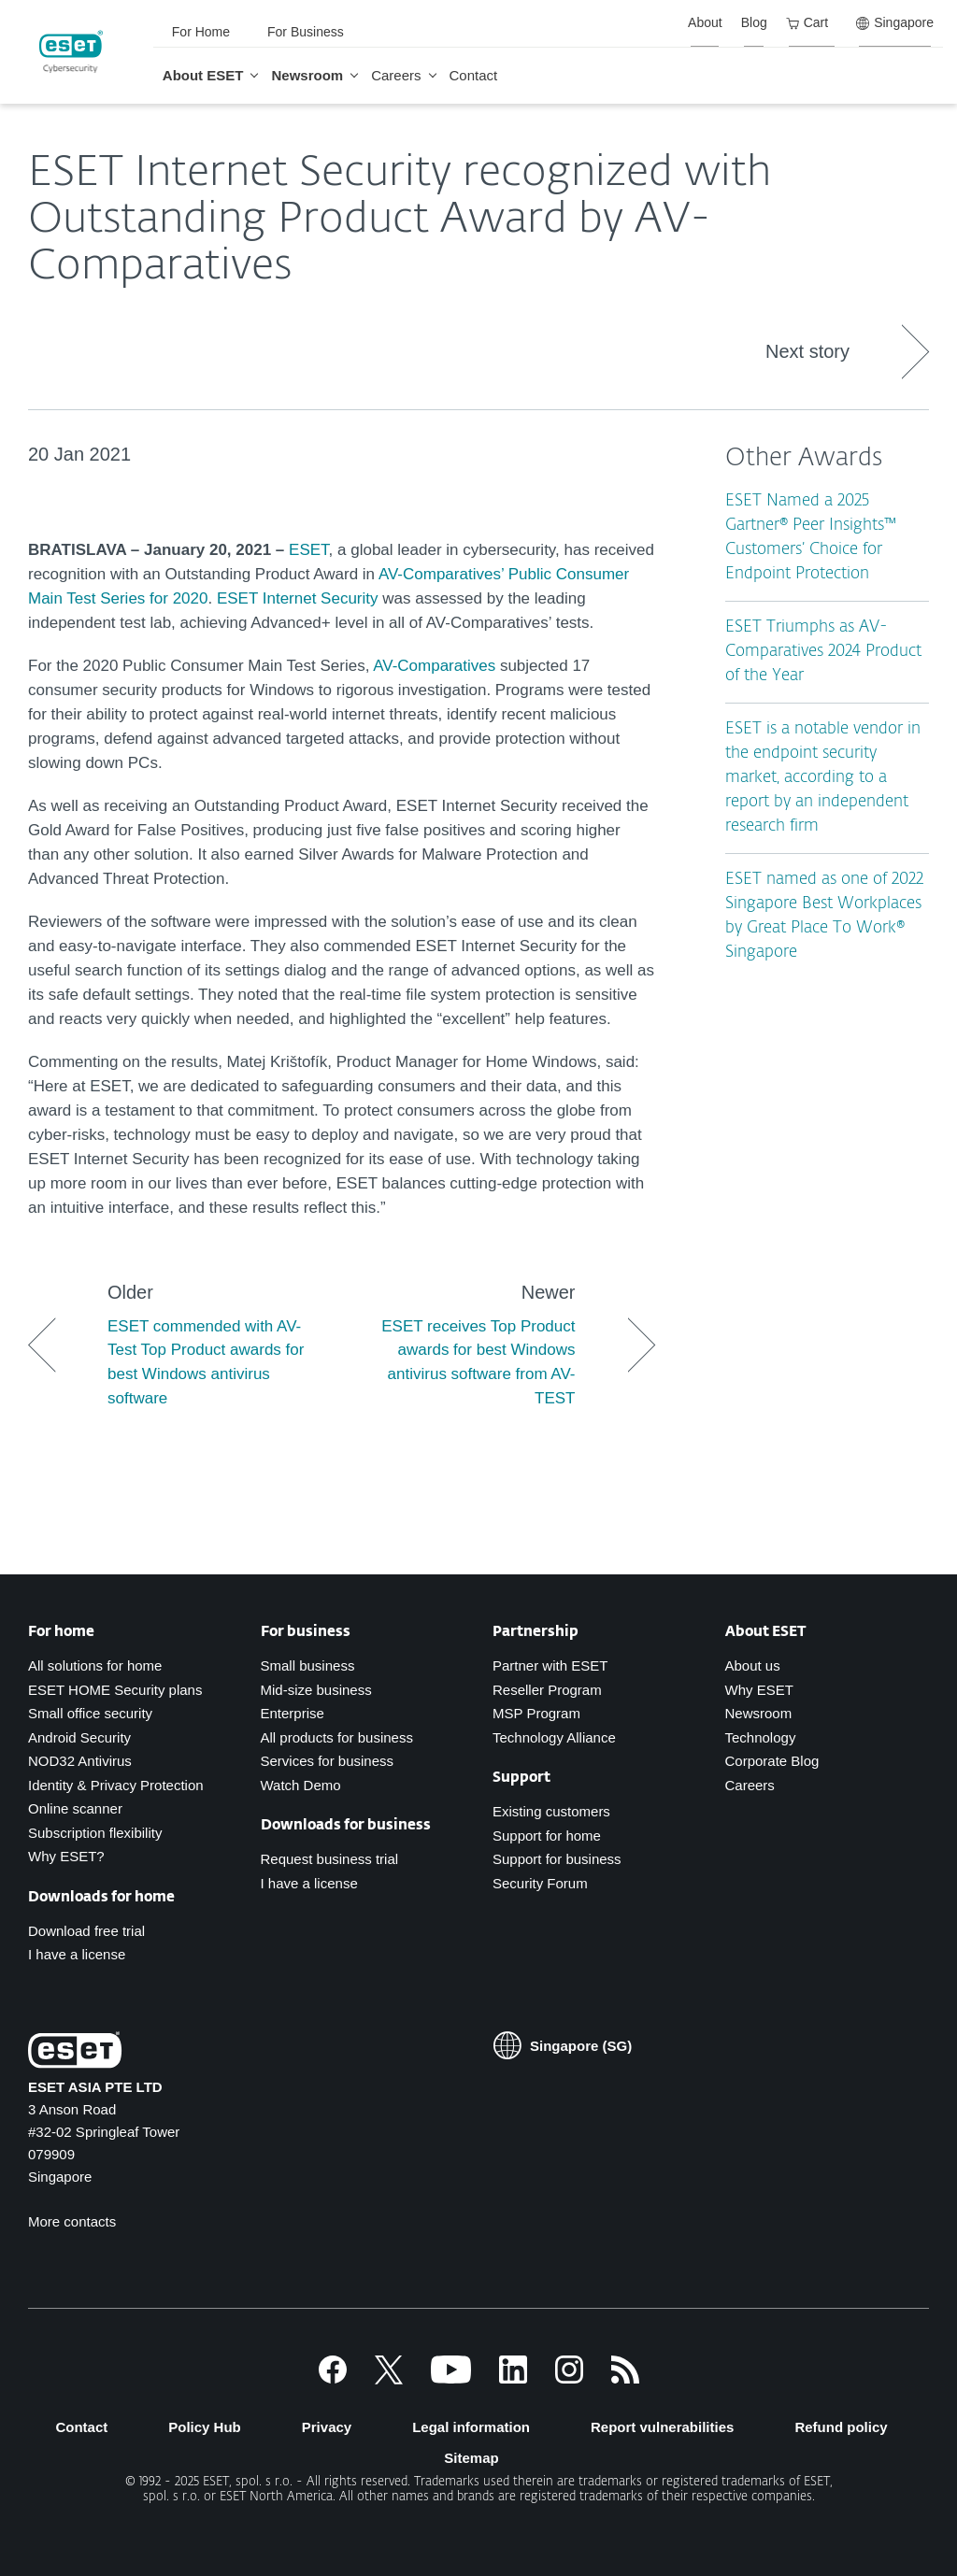 This screenshot has height=2576, width=957. I want to click on Services for business, so click(327, 1761).